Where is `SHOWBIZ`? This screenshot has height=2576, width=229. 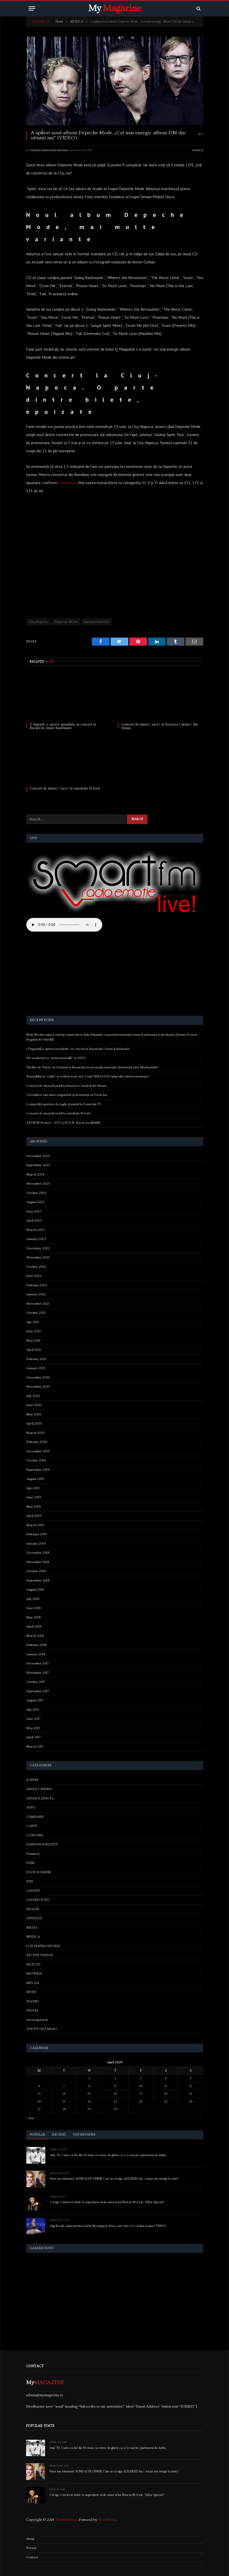 SHOWBIZ is located at coordinates (34, 1973).